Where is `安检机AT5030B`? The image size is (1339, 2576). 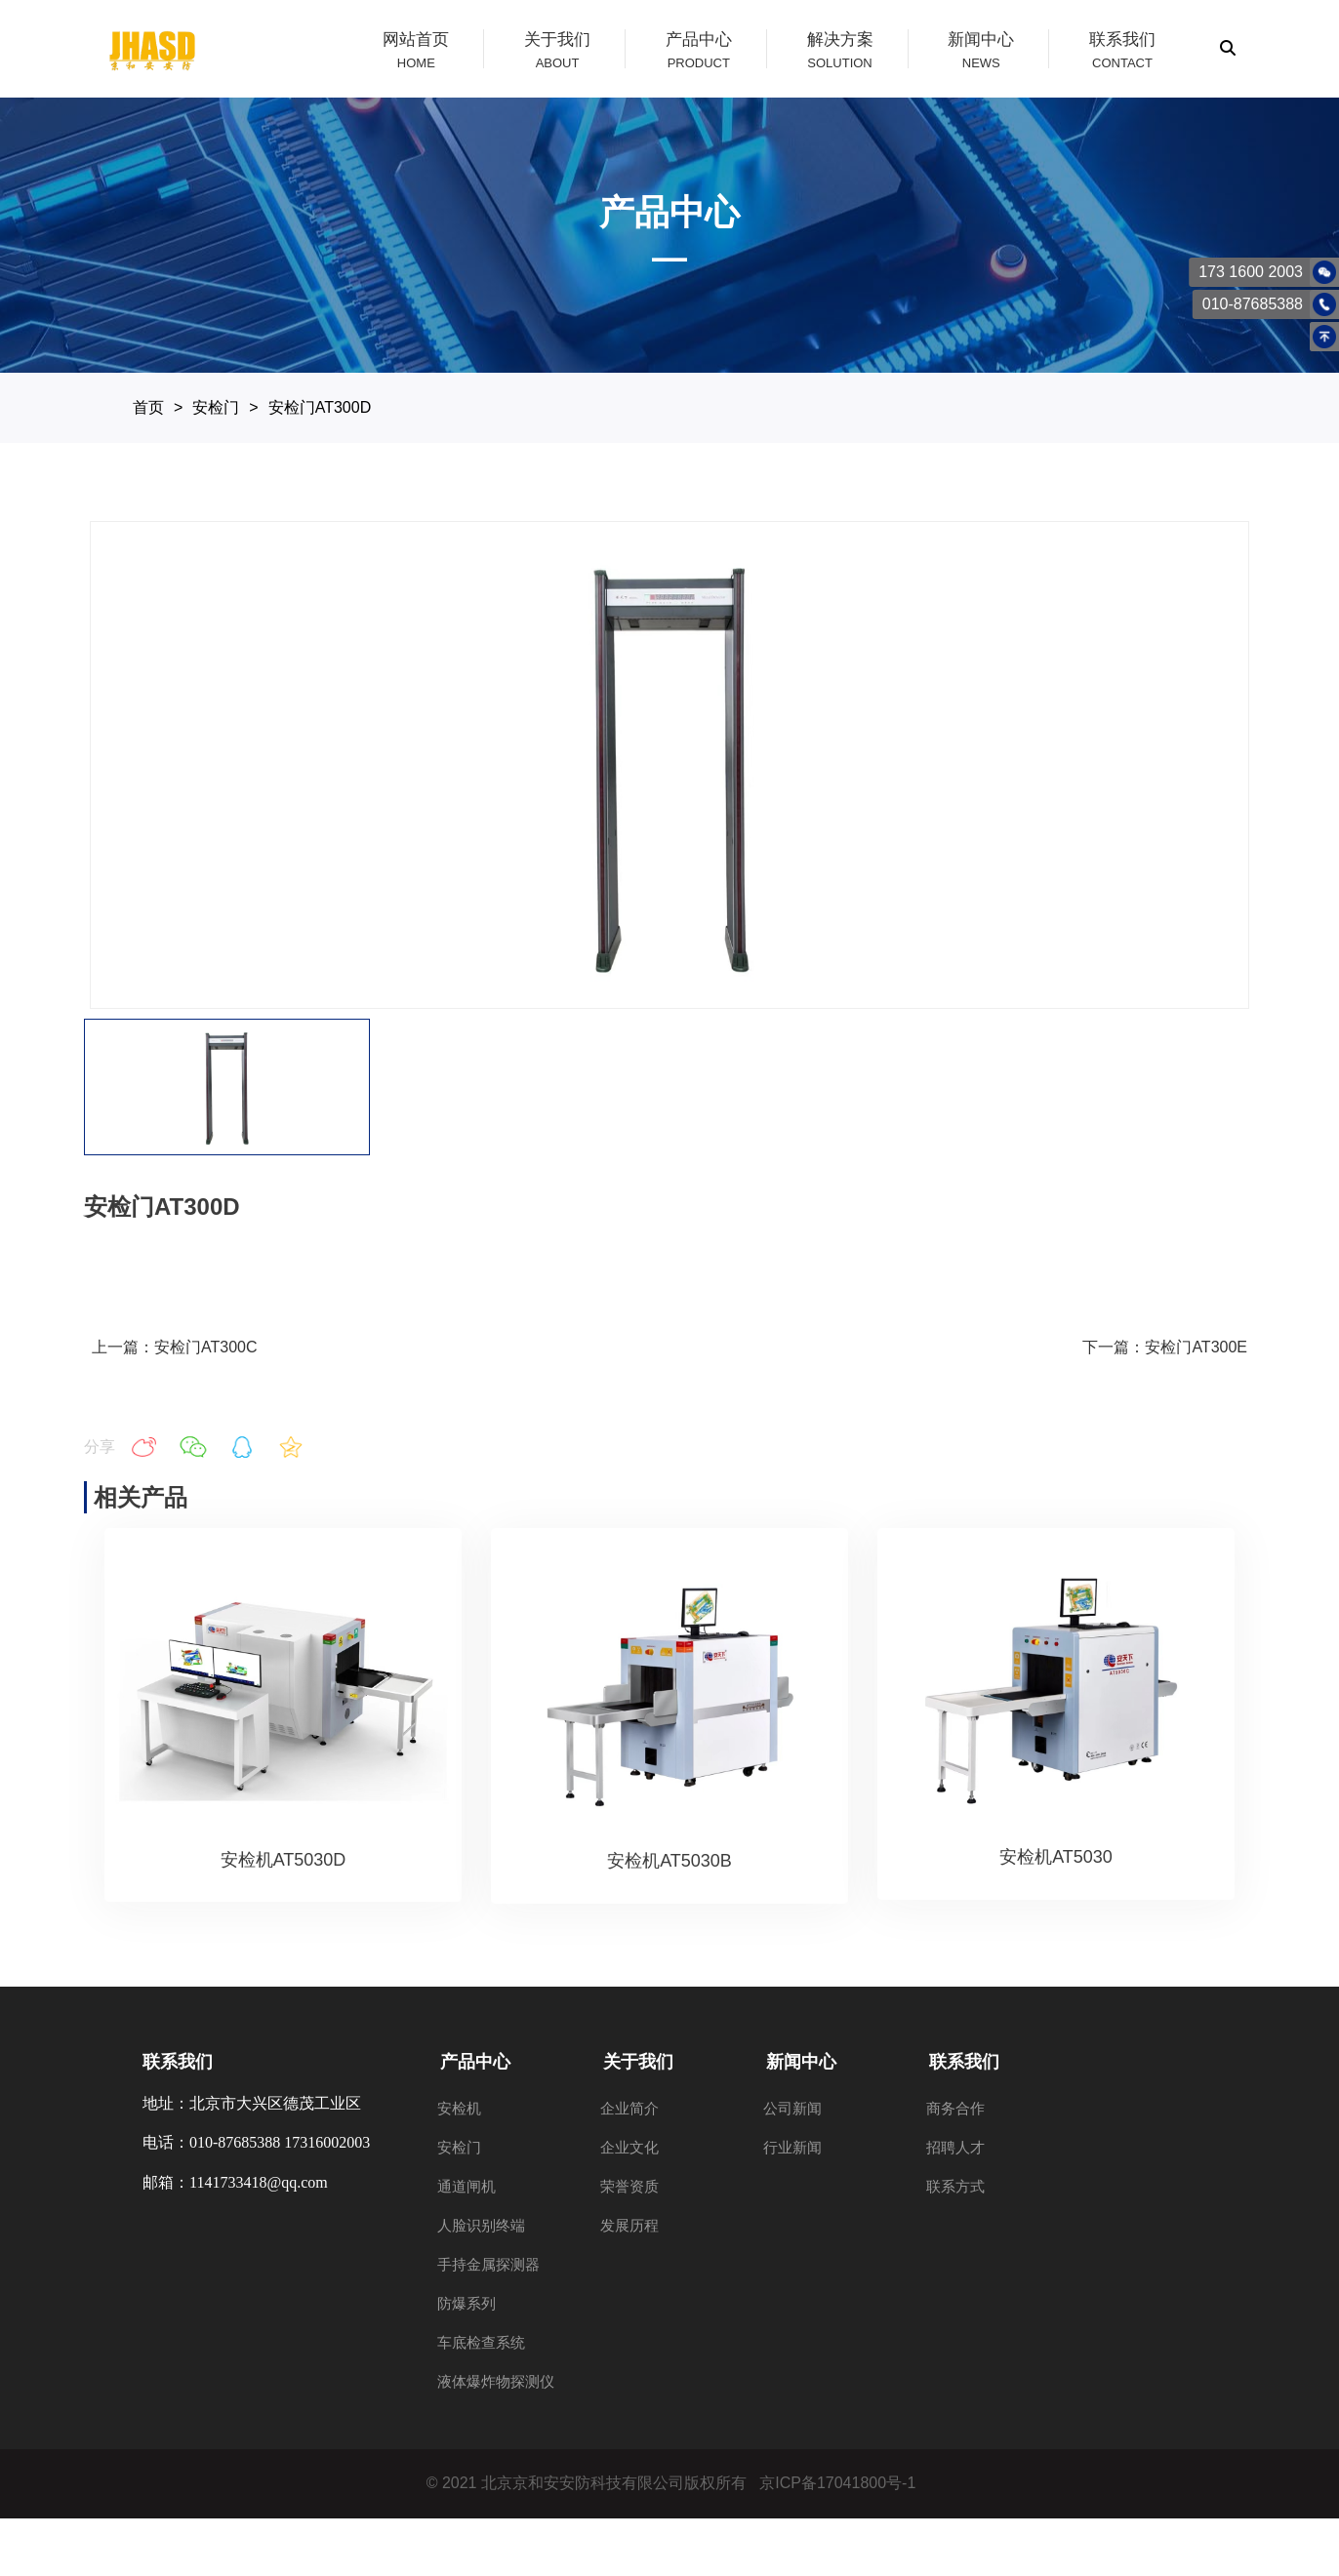
安检机AT5030B is located at coordinates (669, 1861).